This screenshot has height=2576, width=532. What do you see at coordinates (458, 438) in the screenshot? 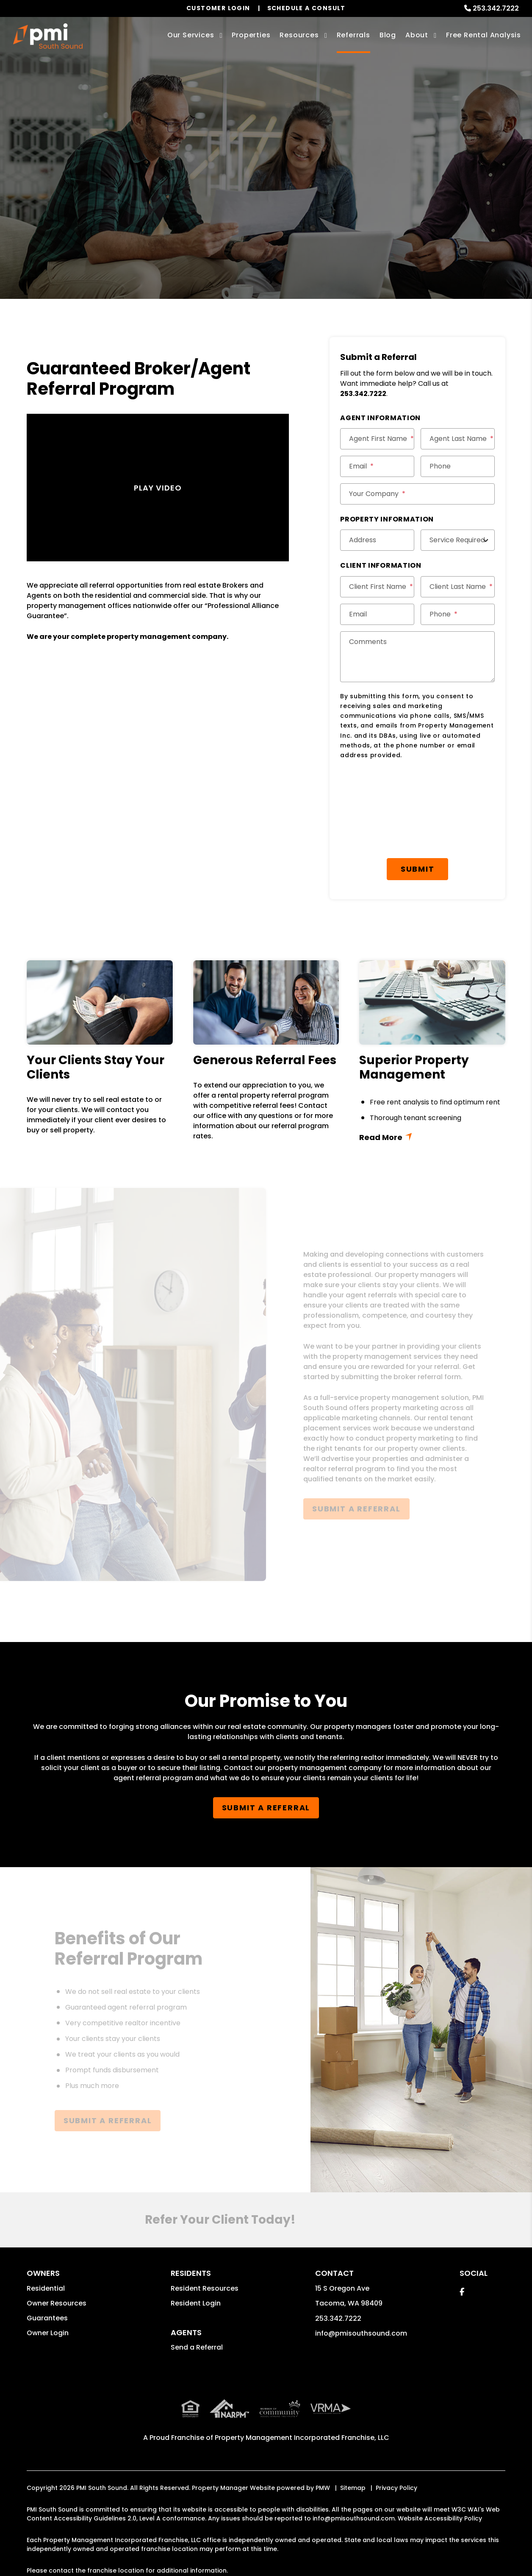
I see `[Agent Last Name]` at bounding box center [458, 438].